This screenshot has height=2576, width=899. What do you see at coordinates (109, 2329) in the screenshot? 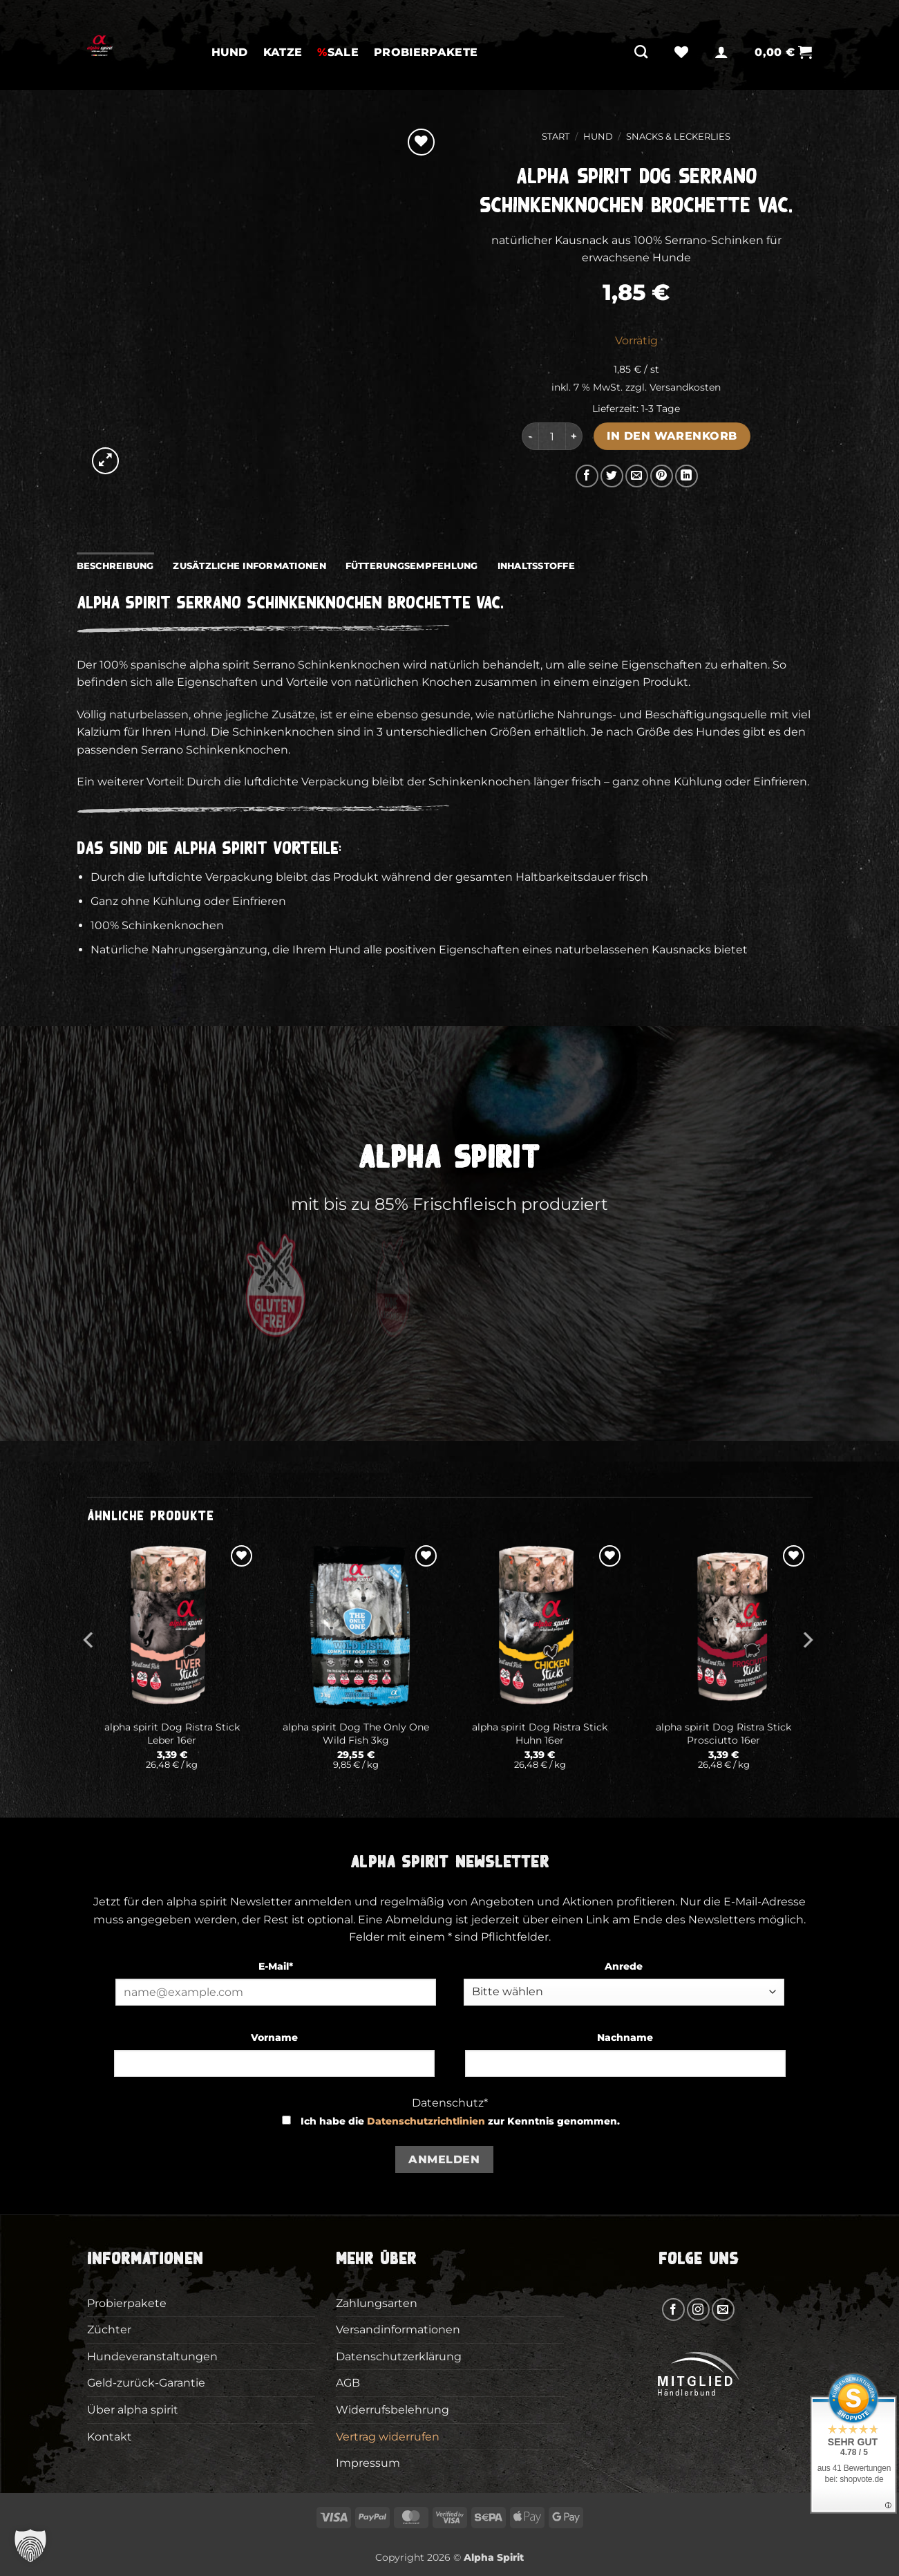
I see `Züchter` at bounding box center [109, 2329].